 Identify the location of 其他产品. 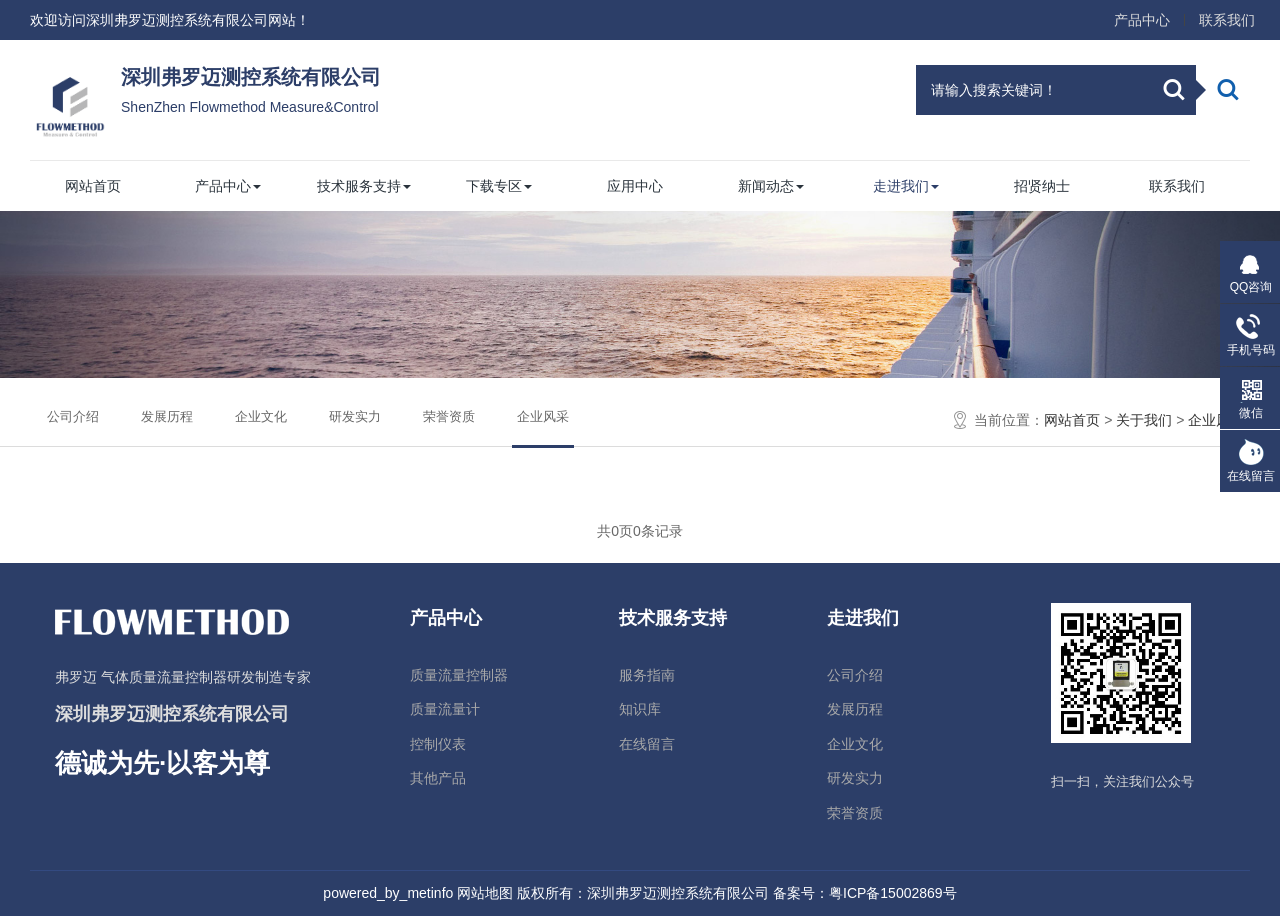
(438, 778).